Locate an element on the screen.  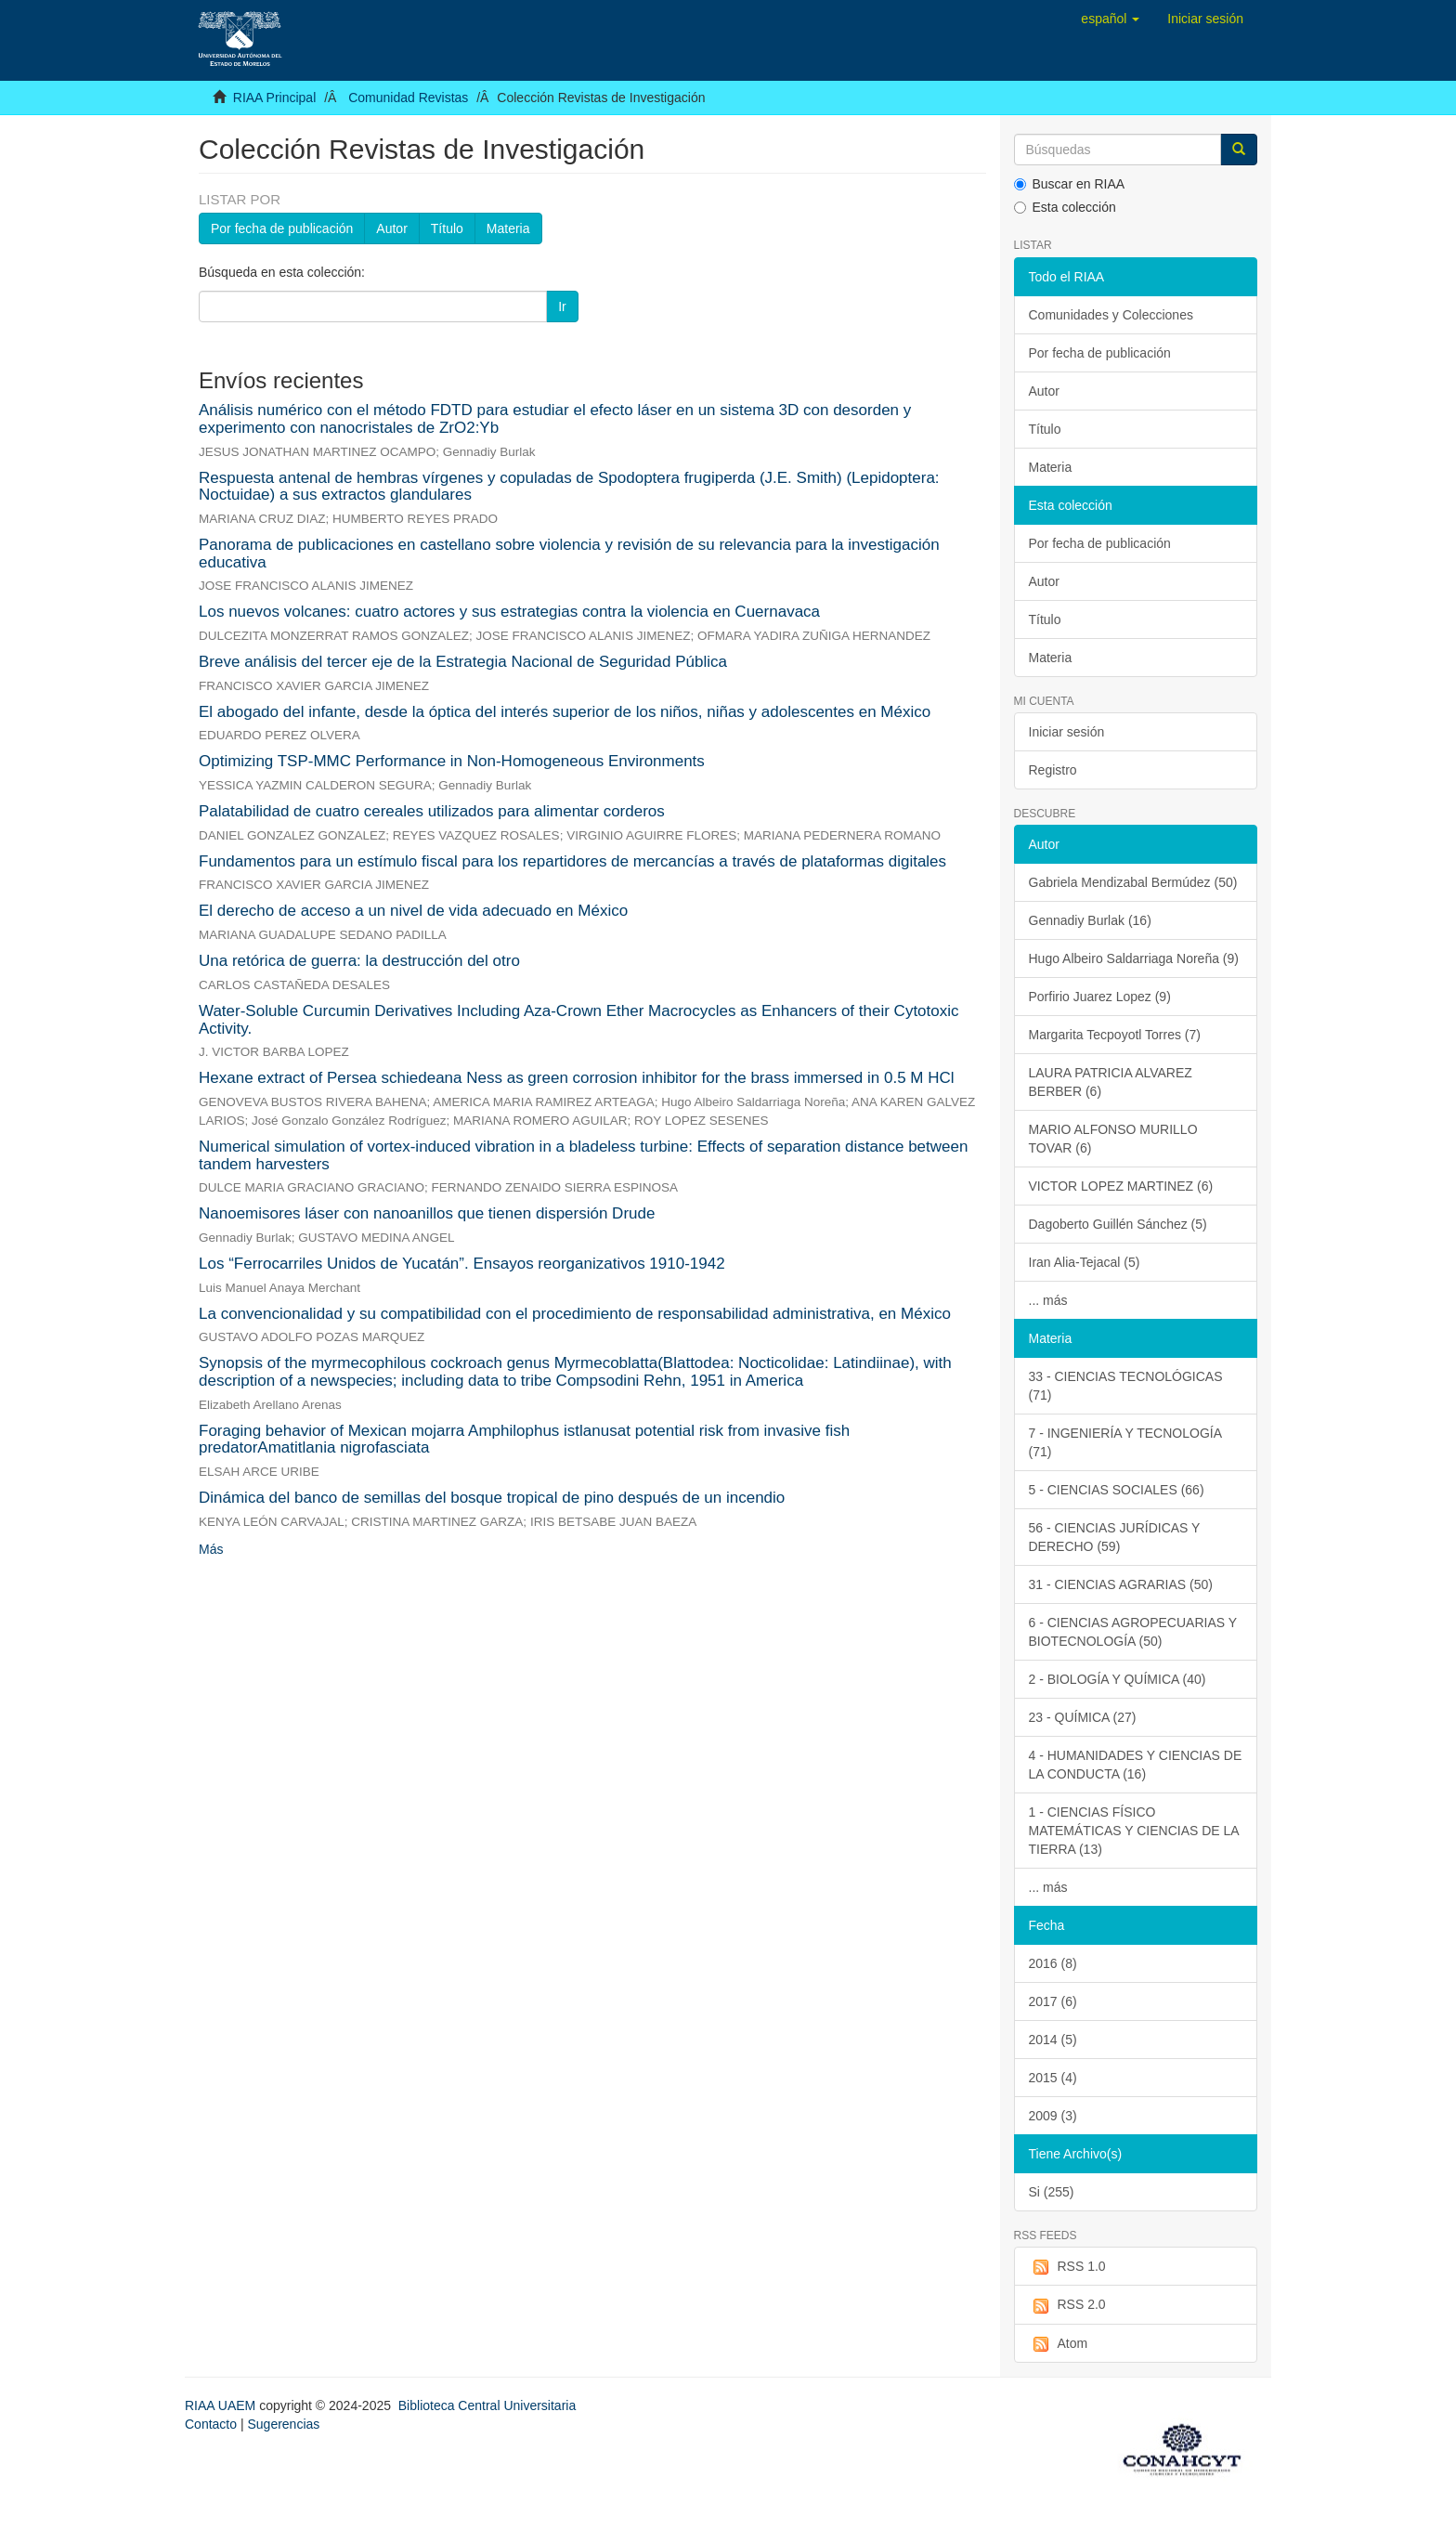
Una retórica de guerra: la destrucción del otro is located at coordinates (359, 961).